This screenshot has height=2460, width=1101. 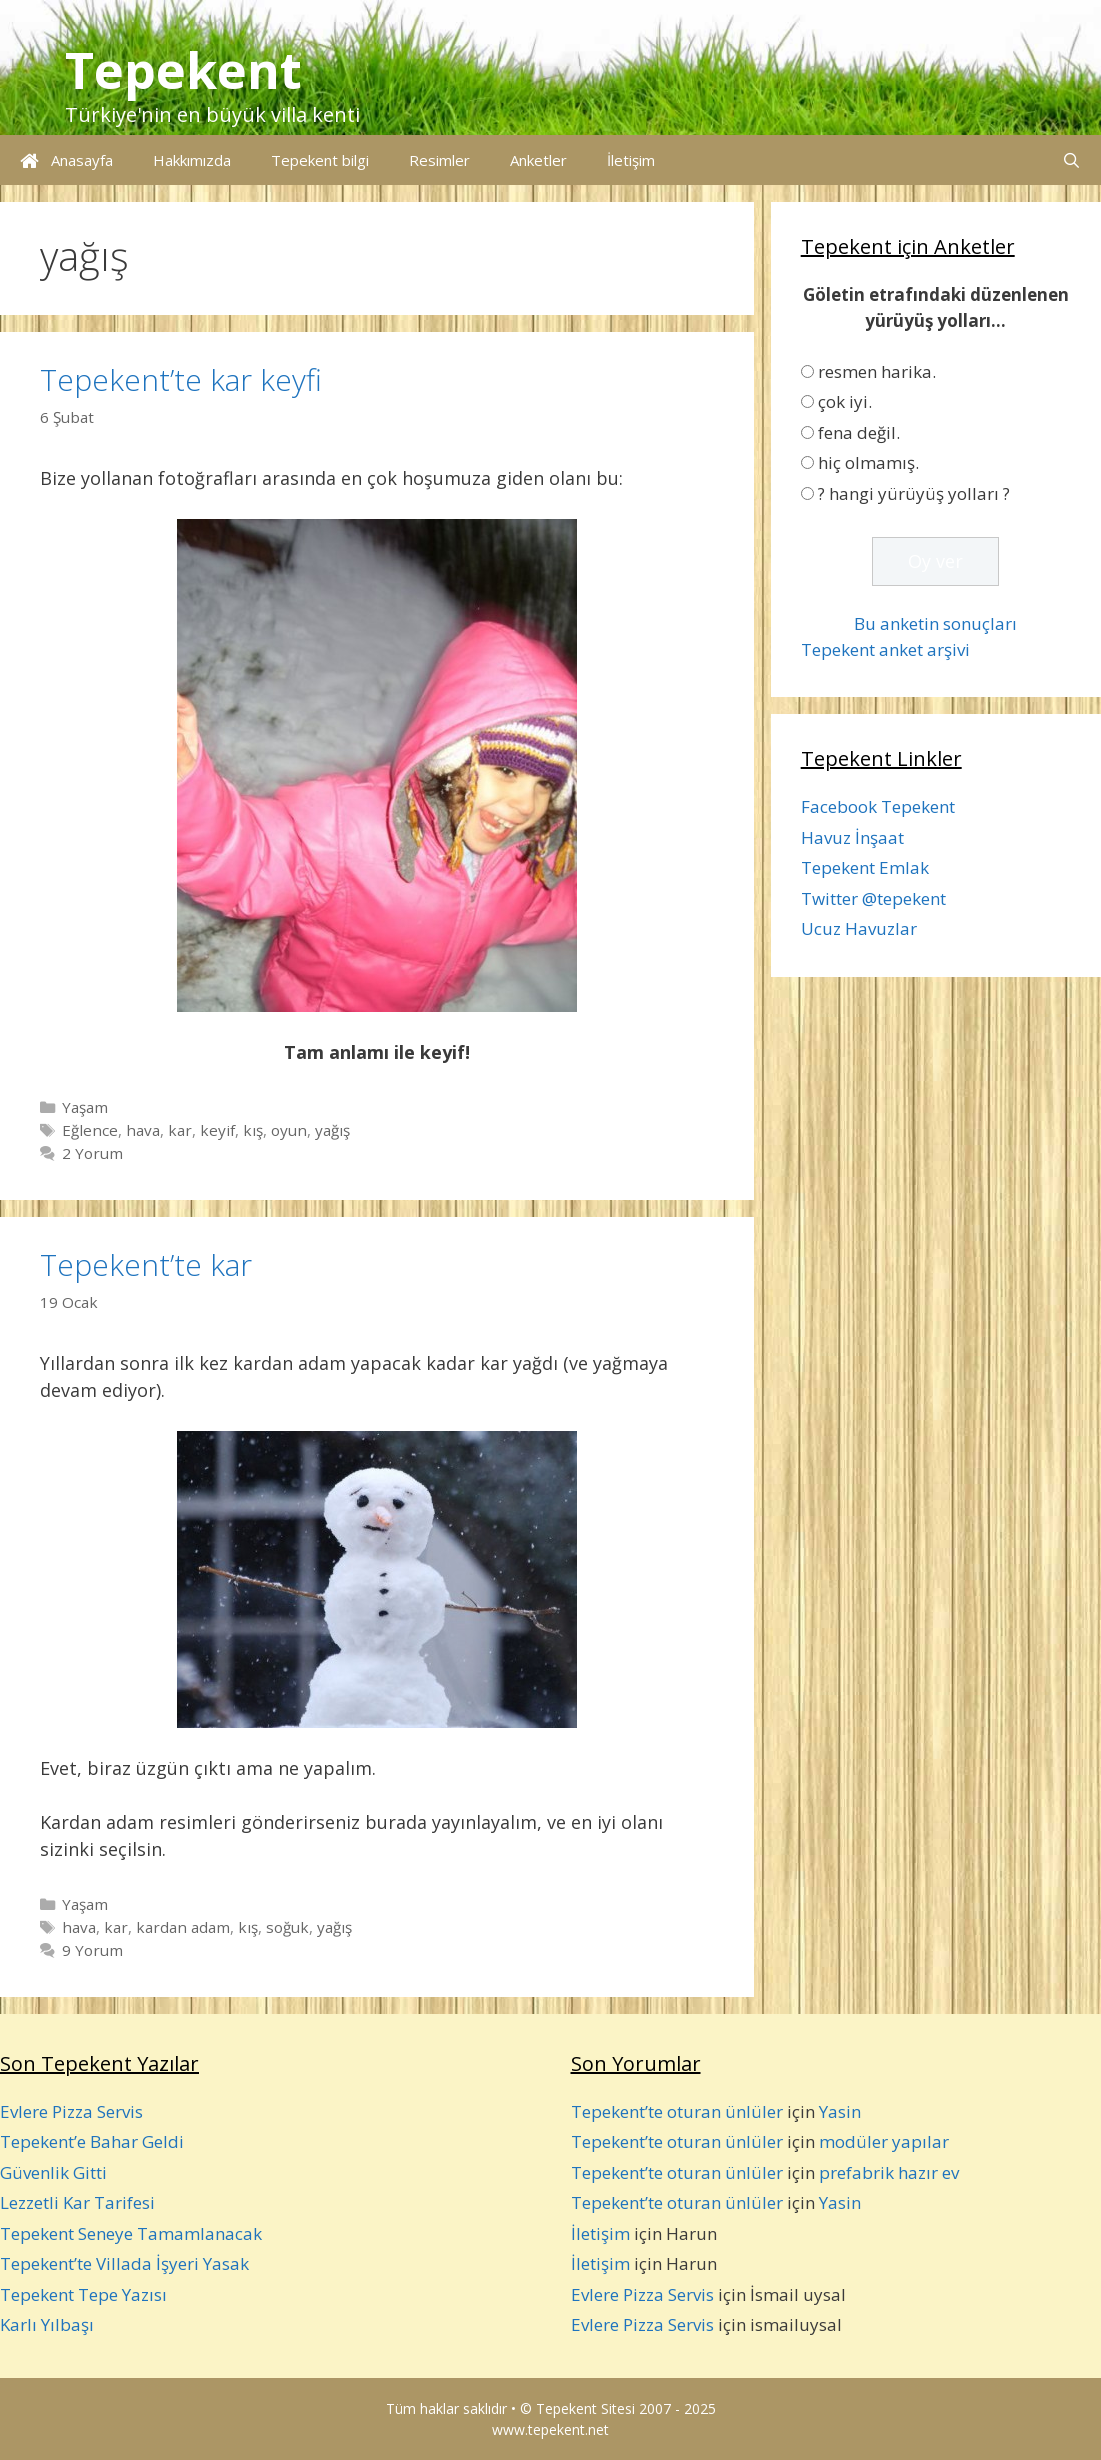 What do you see at coordinates (181, 379) in the screenshot?
I see `Tepekent’te kar keyfi` at bounding box center [181, 379].